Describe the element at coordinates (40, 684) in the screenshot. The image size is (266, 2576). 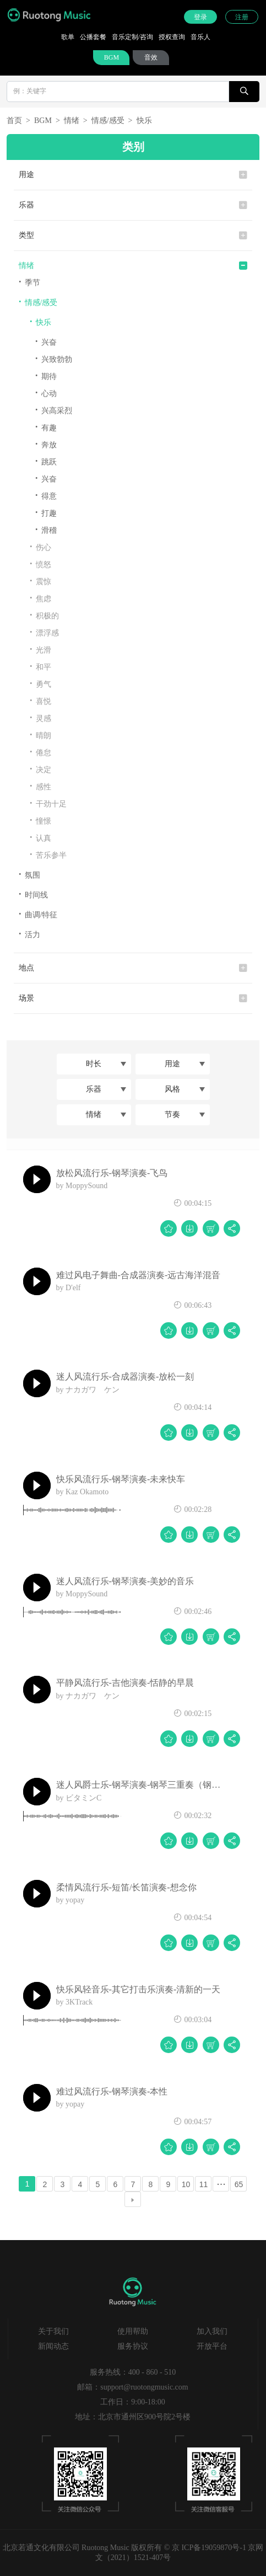
I see `勇气` at that location.